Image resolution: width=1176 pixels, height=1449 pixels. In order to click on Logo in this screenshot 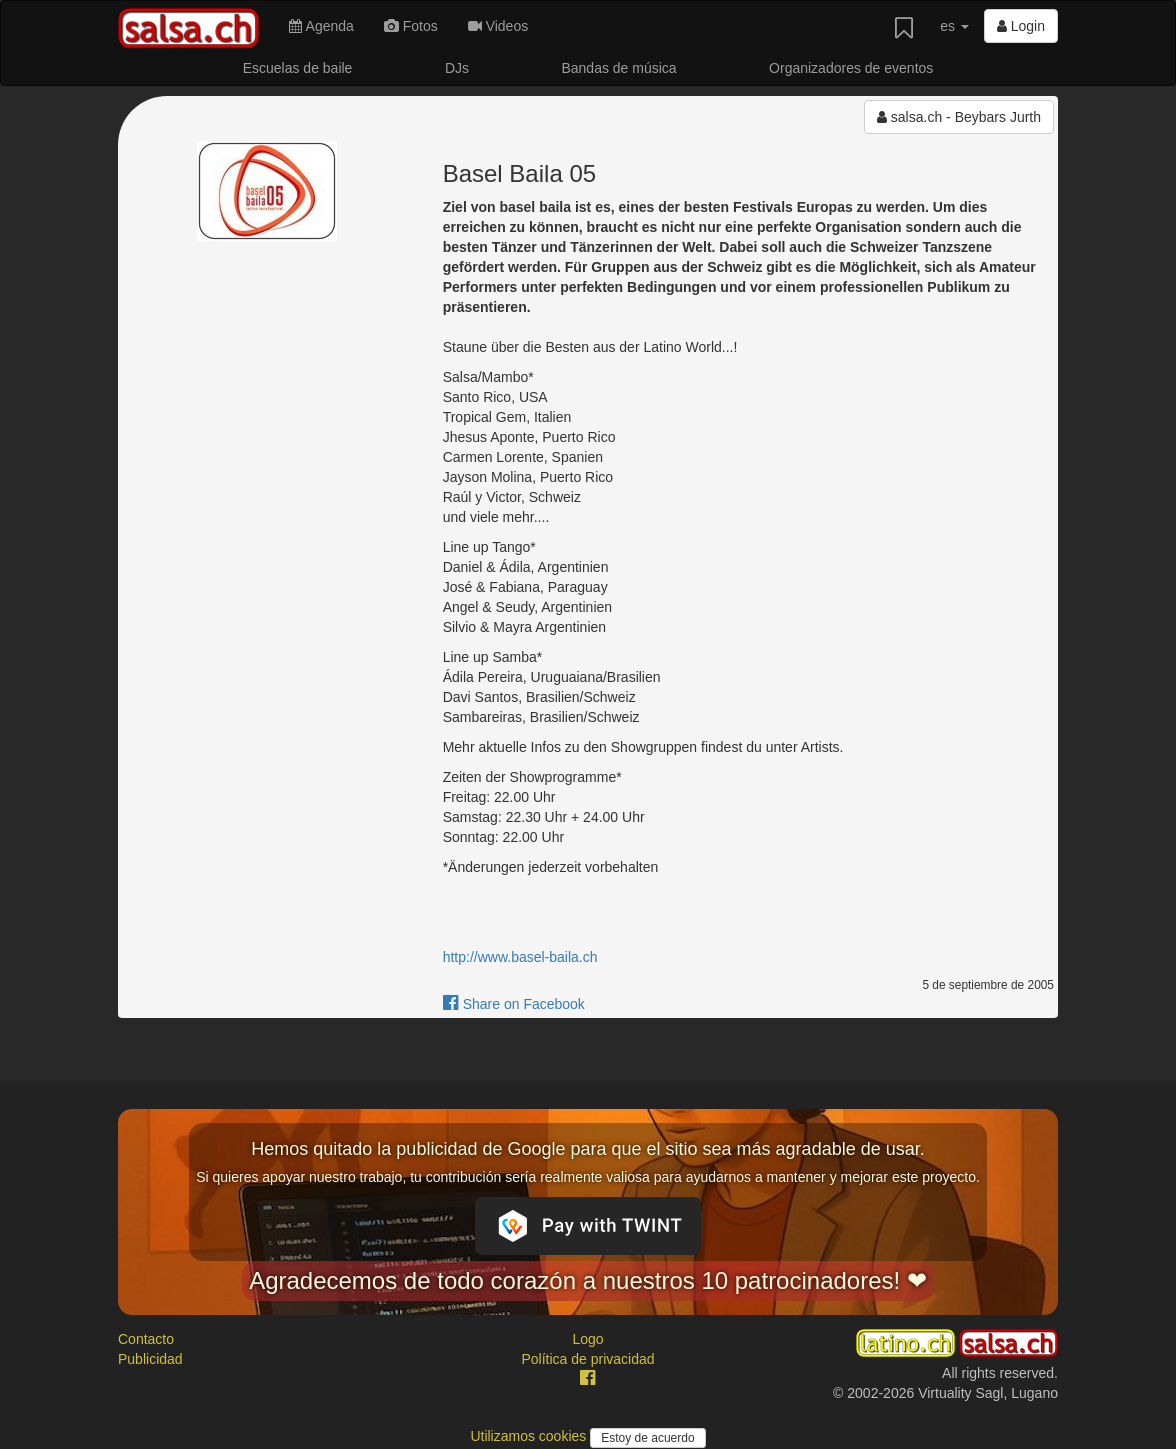, I will do `click(587, 1339)`.